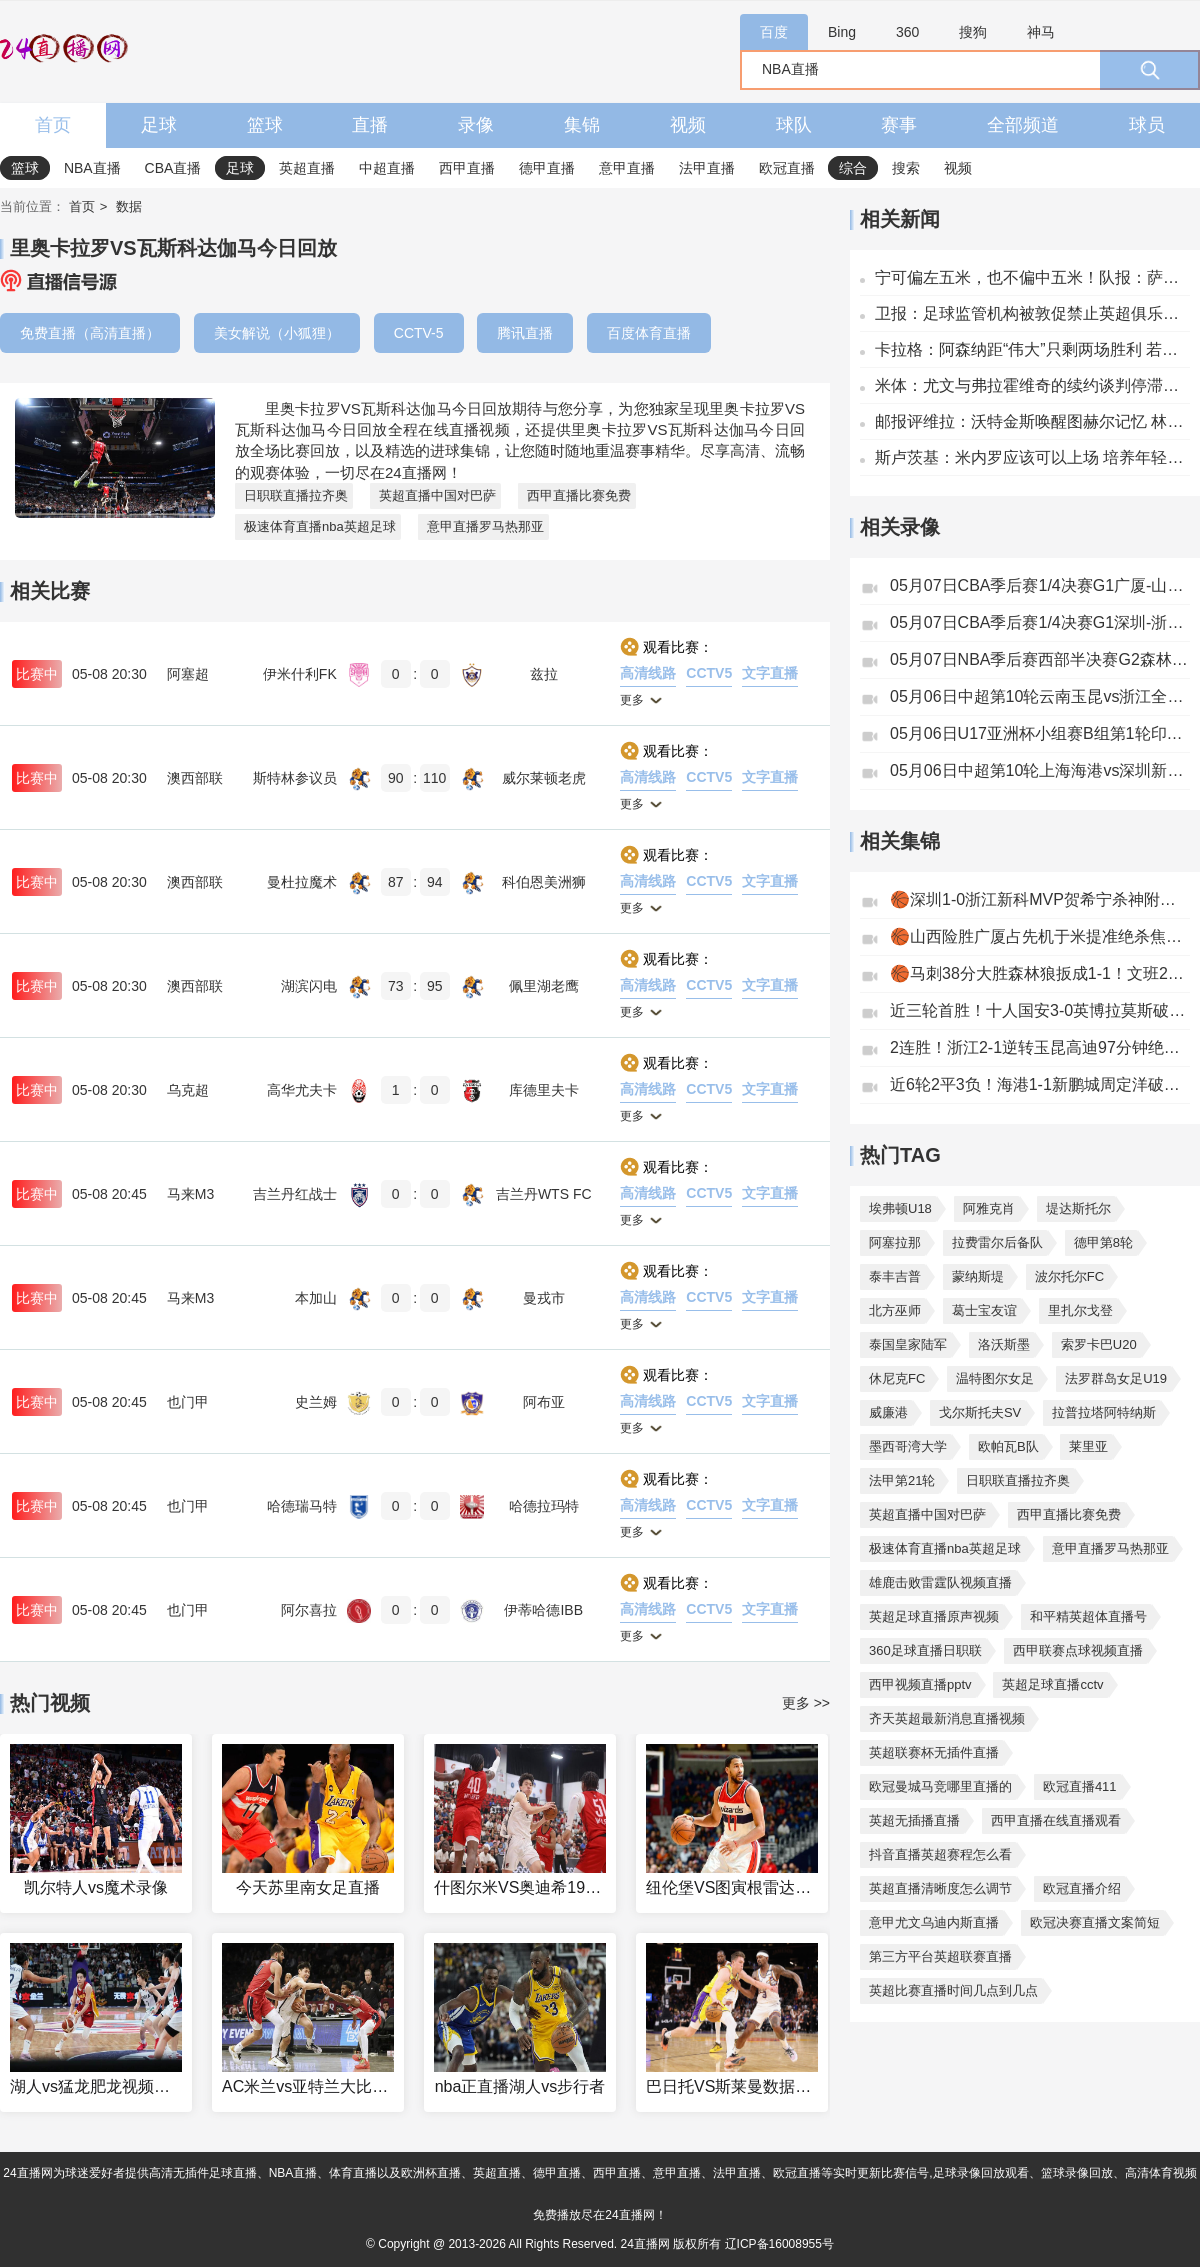  What do you see at coordinates (173, 168) in the screenshot?
I see `CBA直播` at bounding box center [173, 168].